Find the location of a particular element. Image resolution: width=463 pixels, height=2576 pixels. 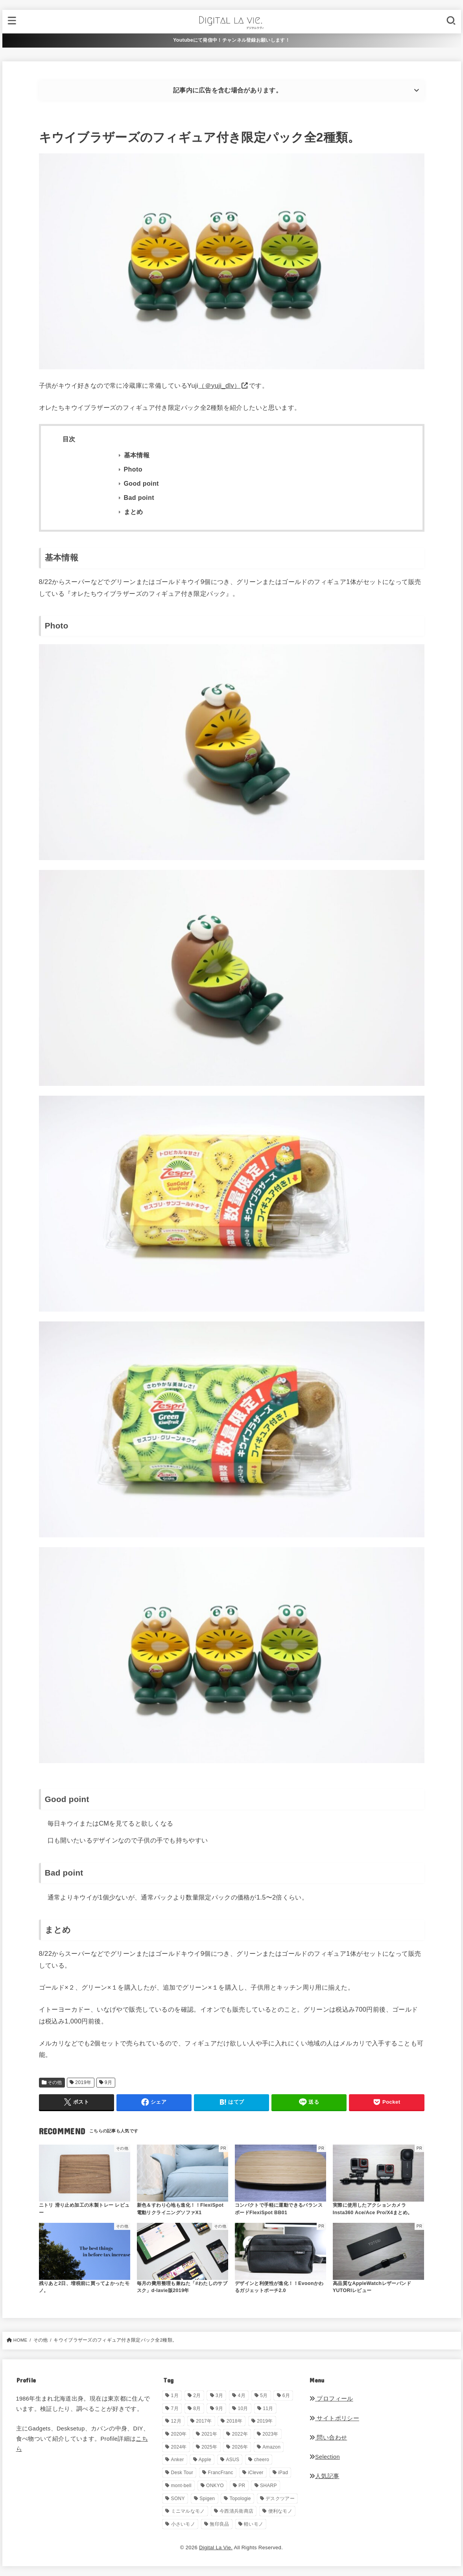

PR [PR (144個の項目)] is located at coordinates (241, 2485).